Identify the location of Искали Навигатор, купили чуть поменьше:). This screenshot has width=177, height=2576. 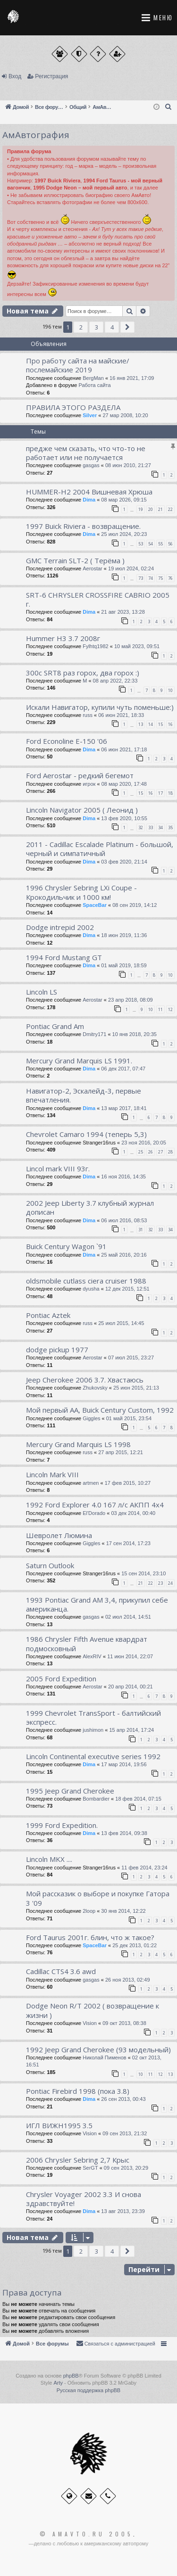
(100, 707).